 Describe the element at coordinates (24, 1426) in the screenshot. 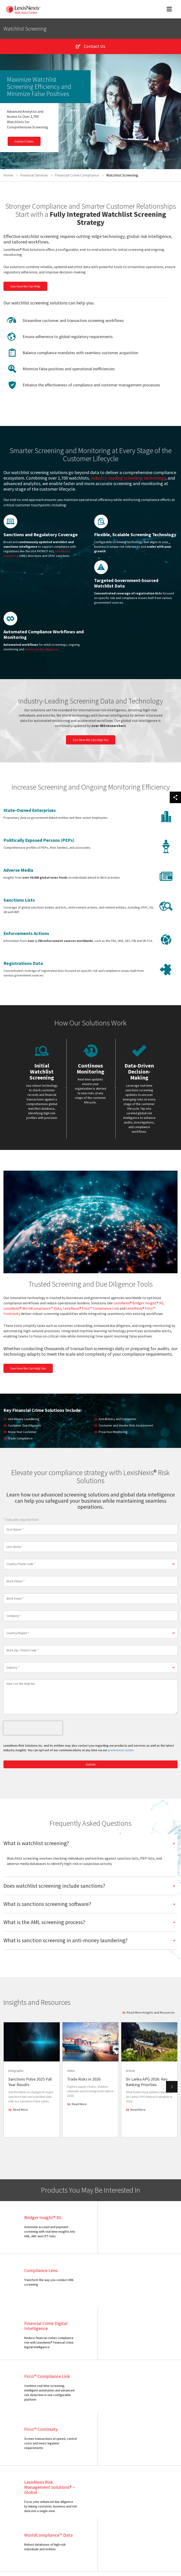

I see `Customer Due Diligence` at that location.